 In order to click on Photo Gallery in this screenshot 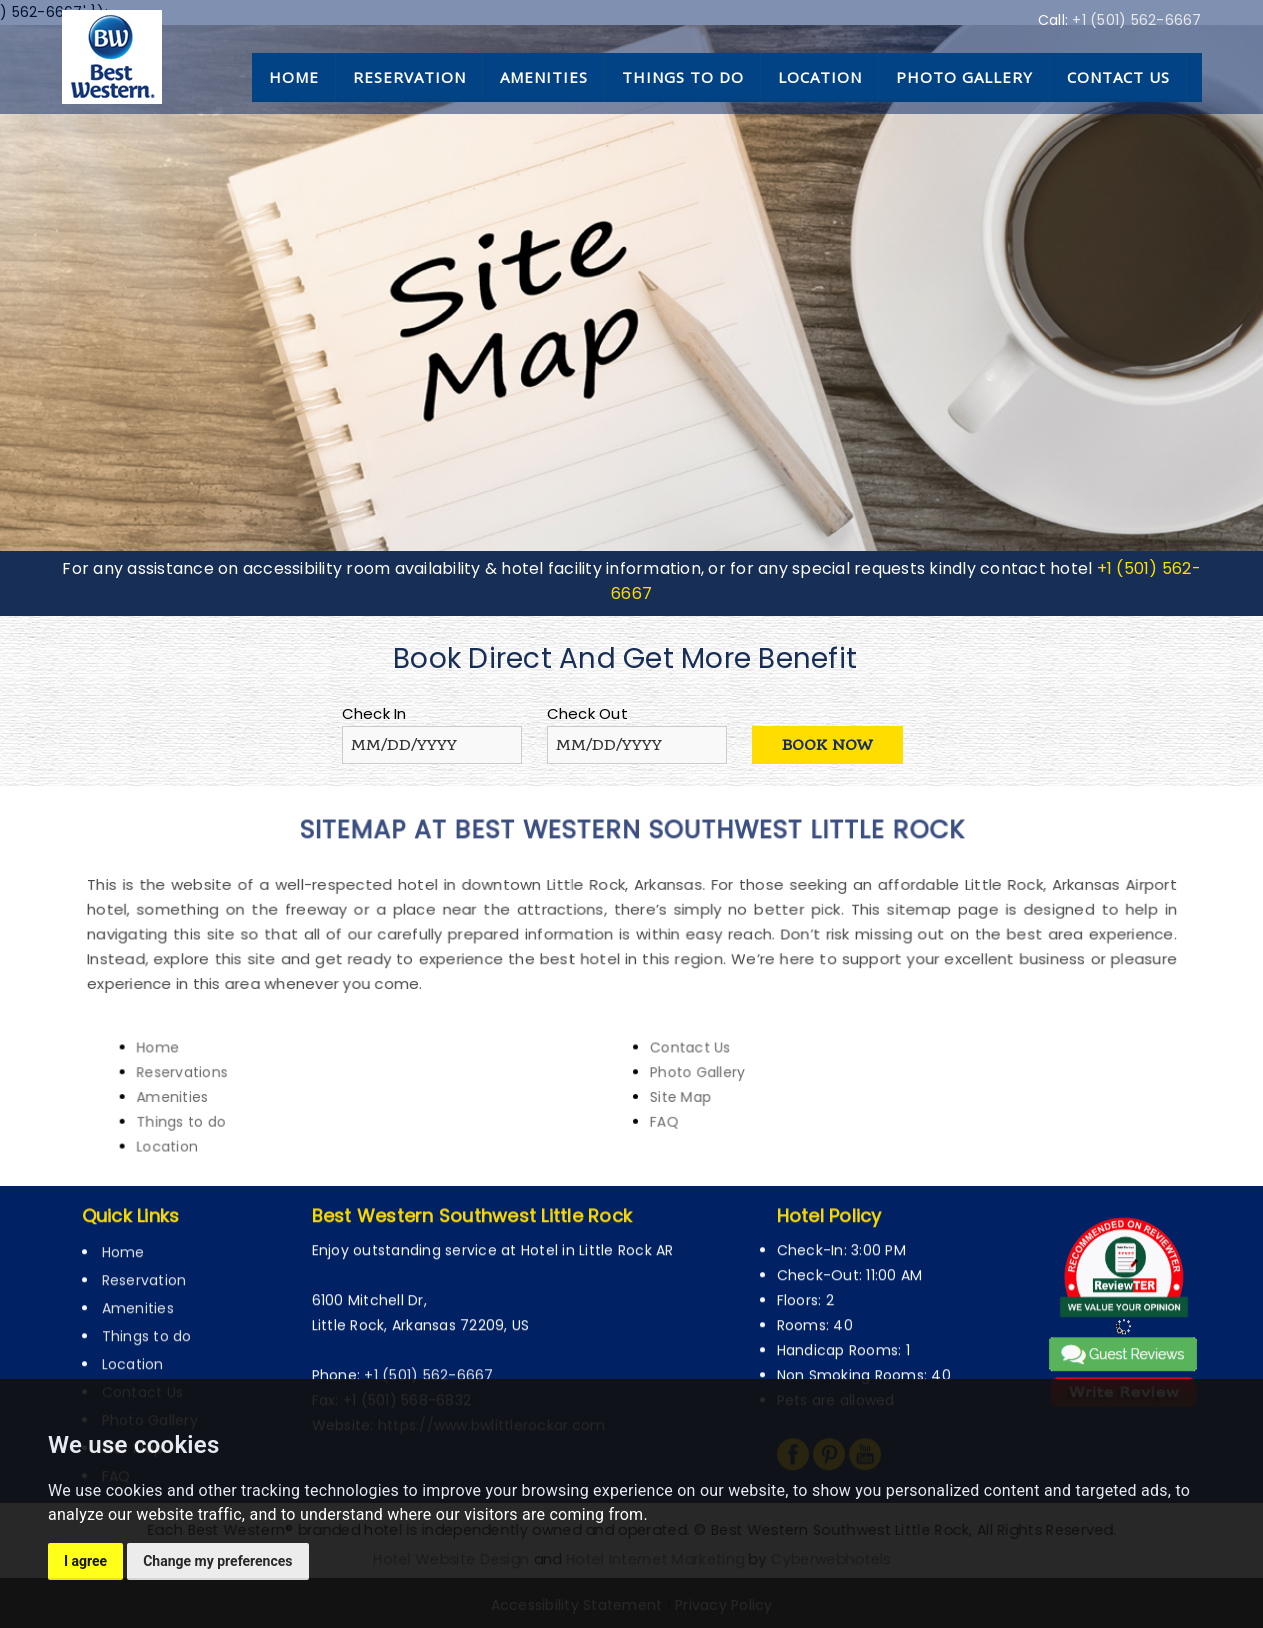, I will do `click(964, 77)`.